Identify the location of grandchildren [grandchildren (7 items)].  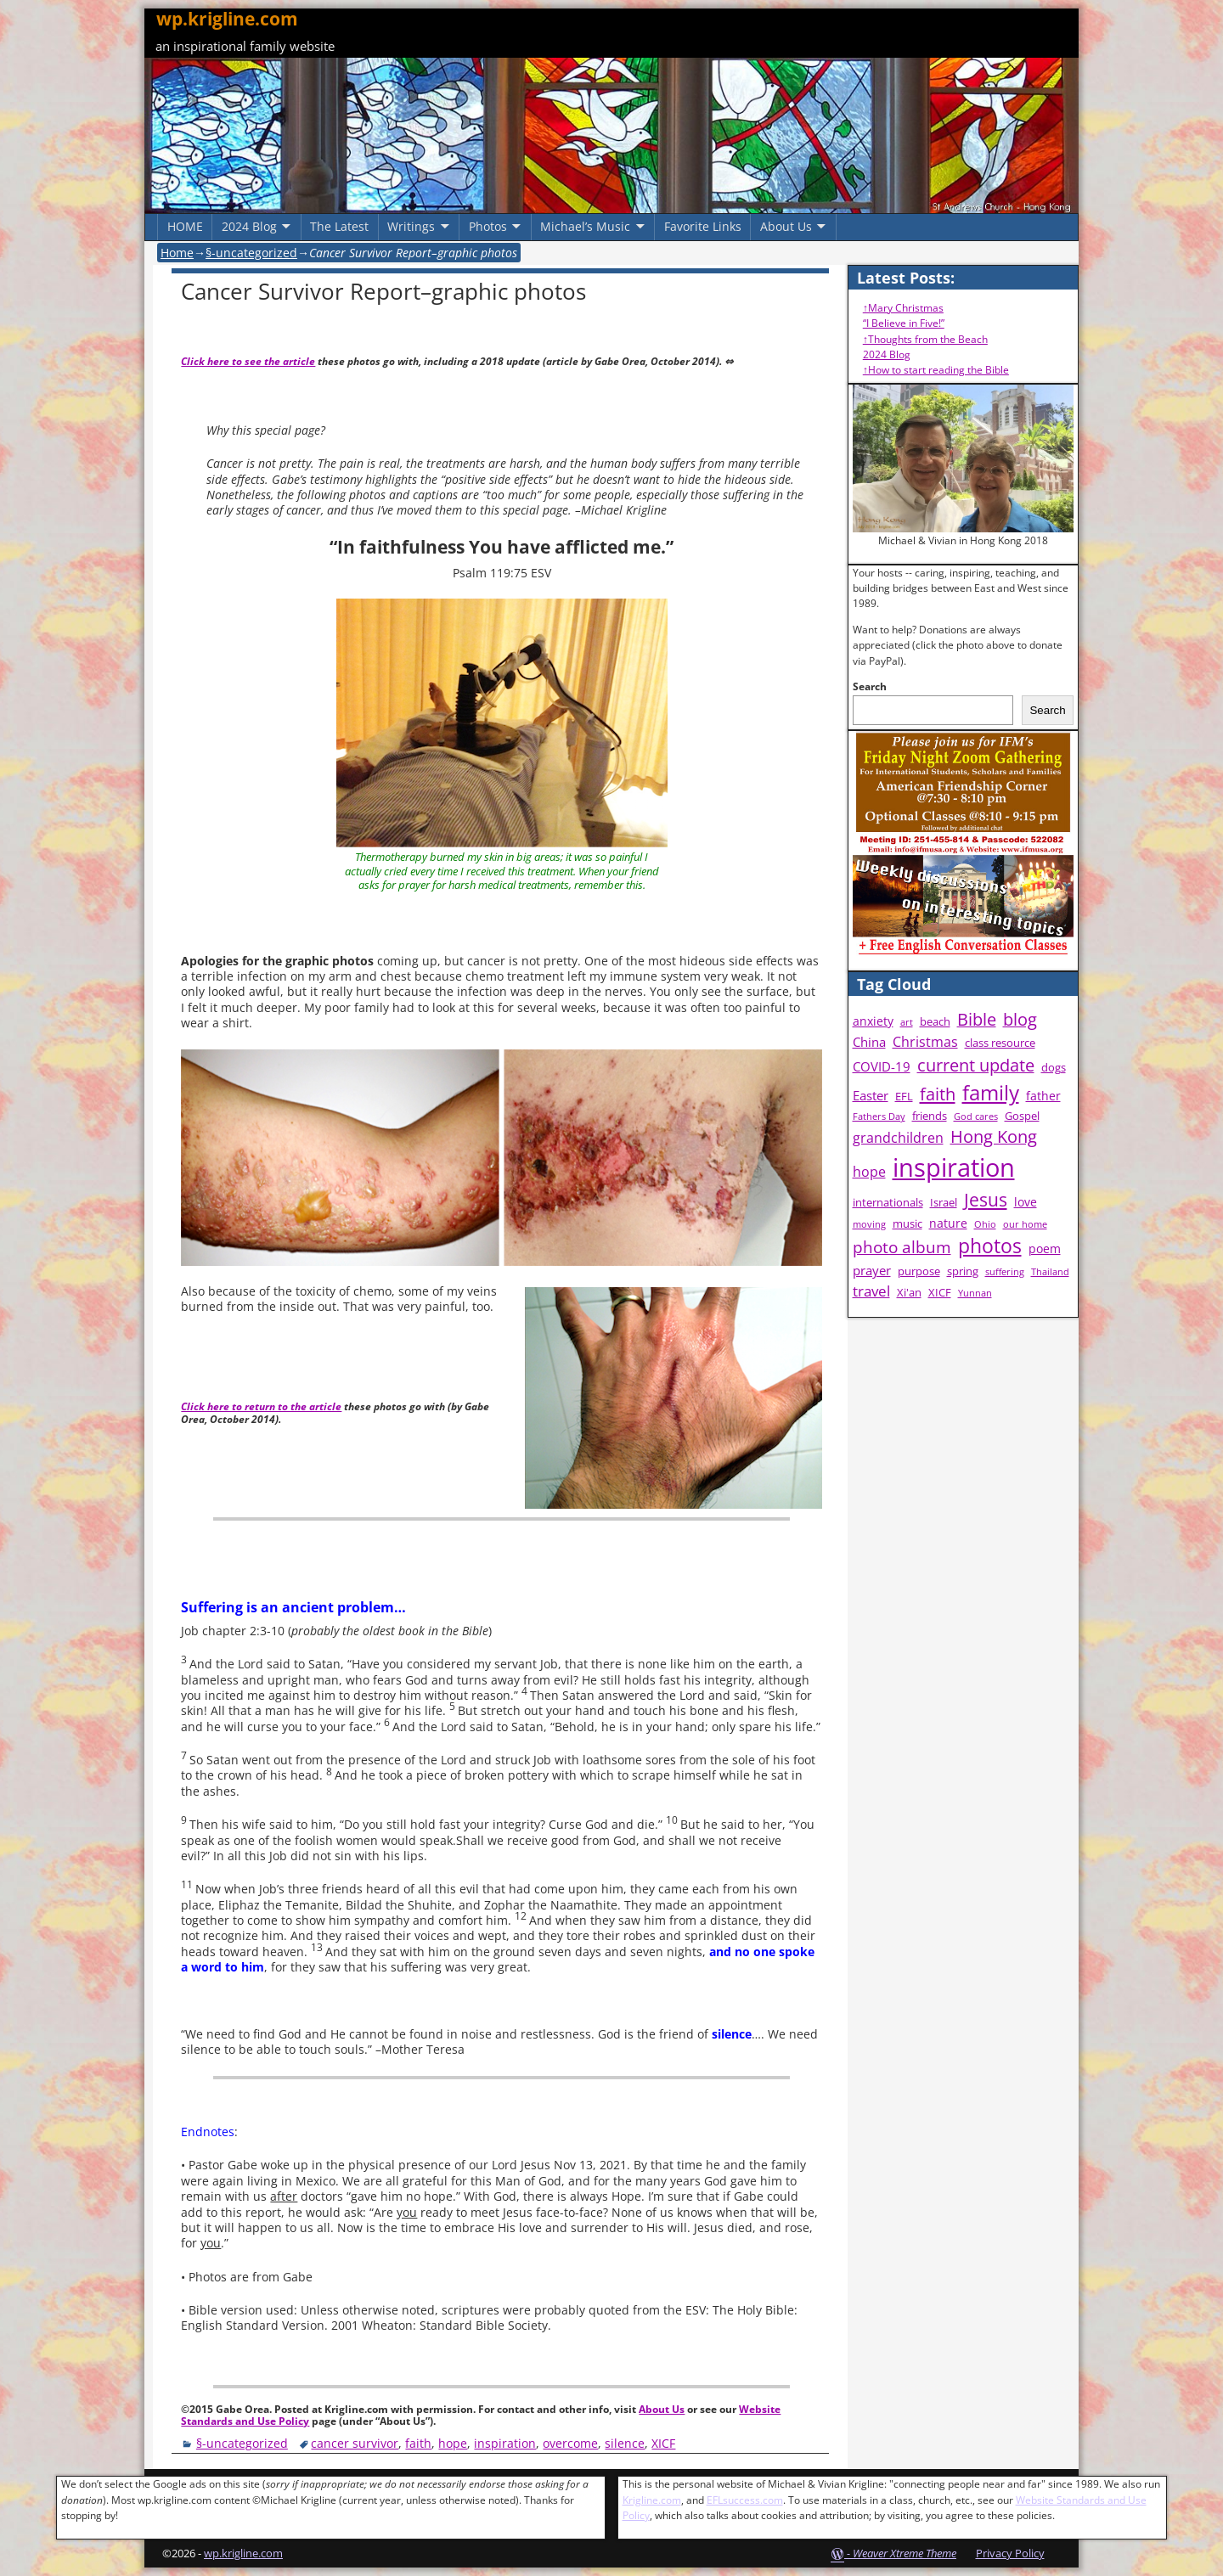
(898, 1137).